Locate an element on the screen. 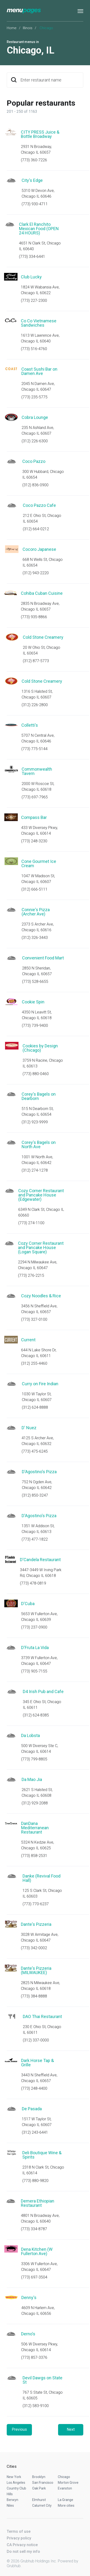  (312) 923-9999 is located at coordinates (35, 1122).